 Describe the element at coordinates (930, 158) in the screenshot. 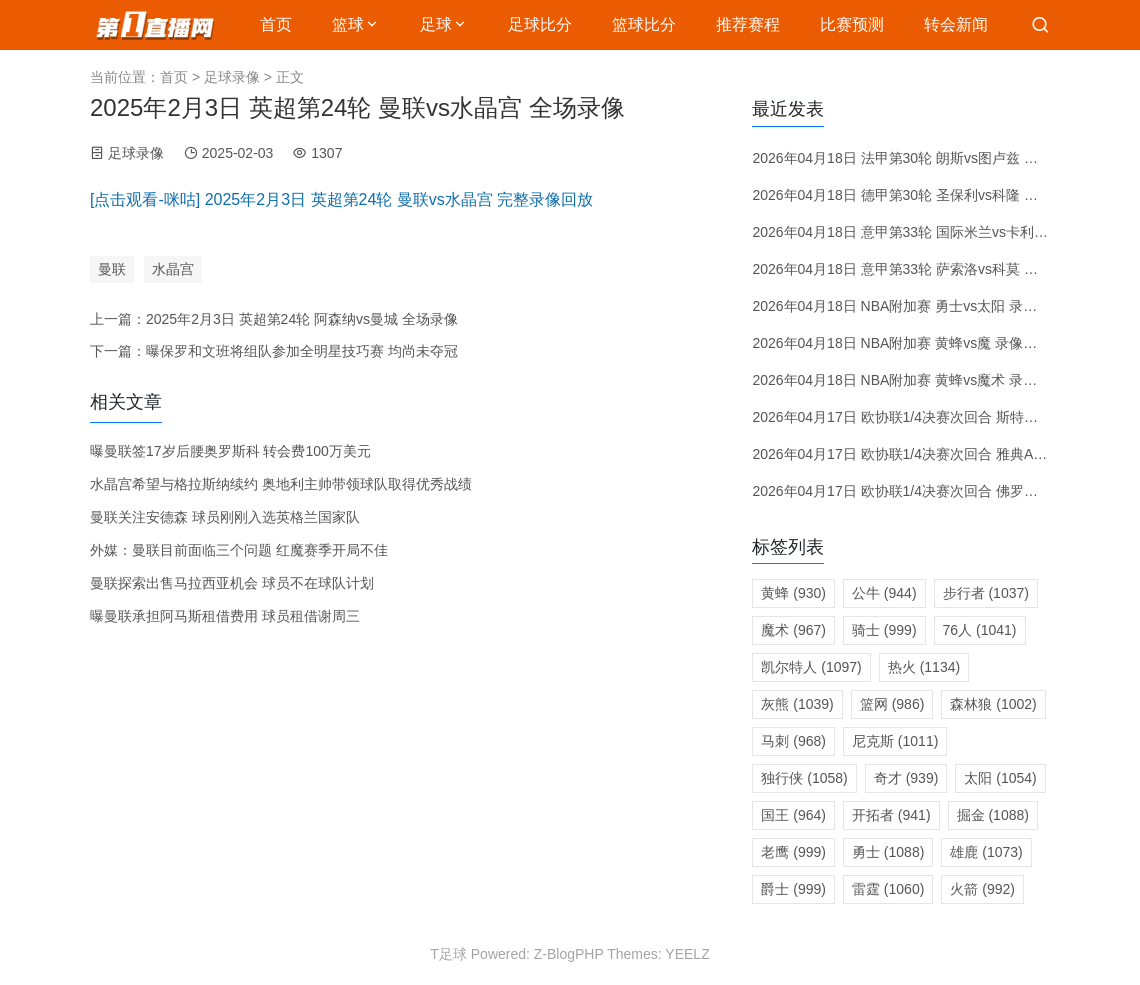

I see `2026年04月18日 法甲第30轮 朗斯vs图卢兹 全场录像回放` at that location.